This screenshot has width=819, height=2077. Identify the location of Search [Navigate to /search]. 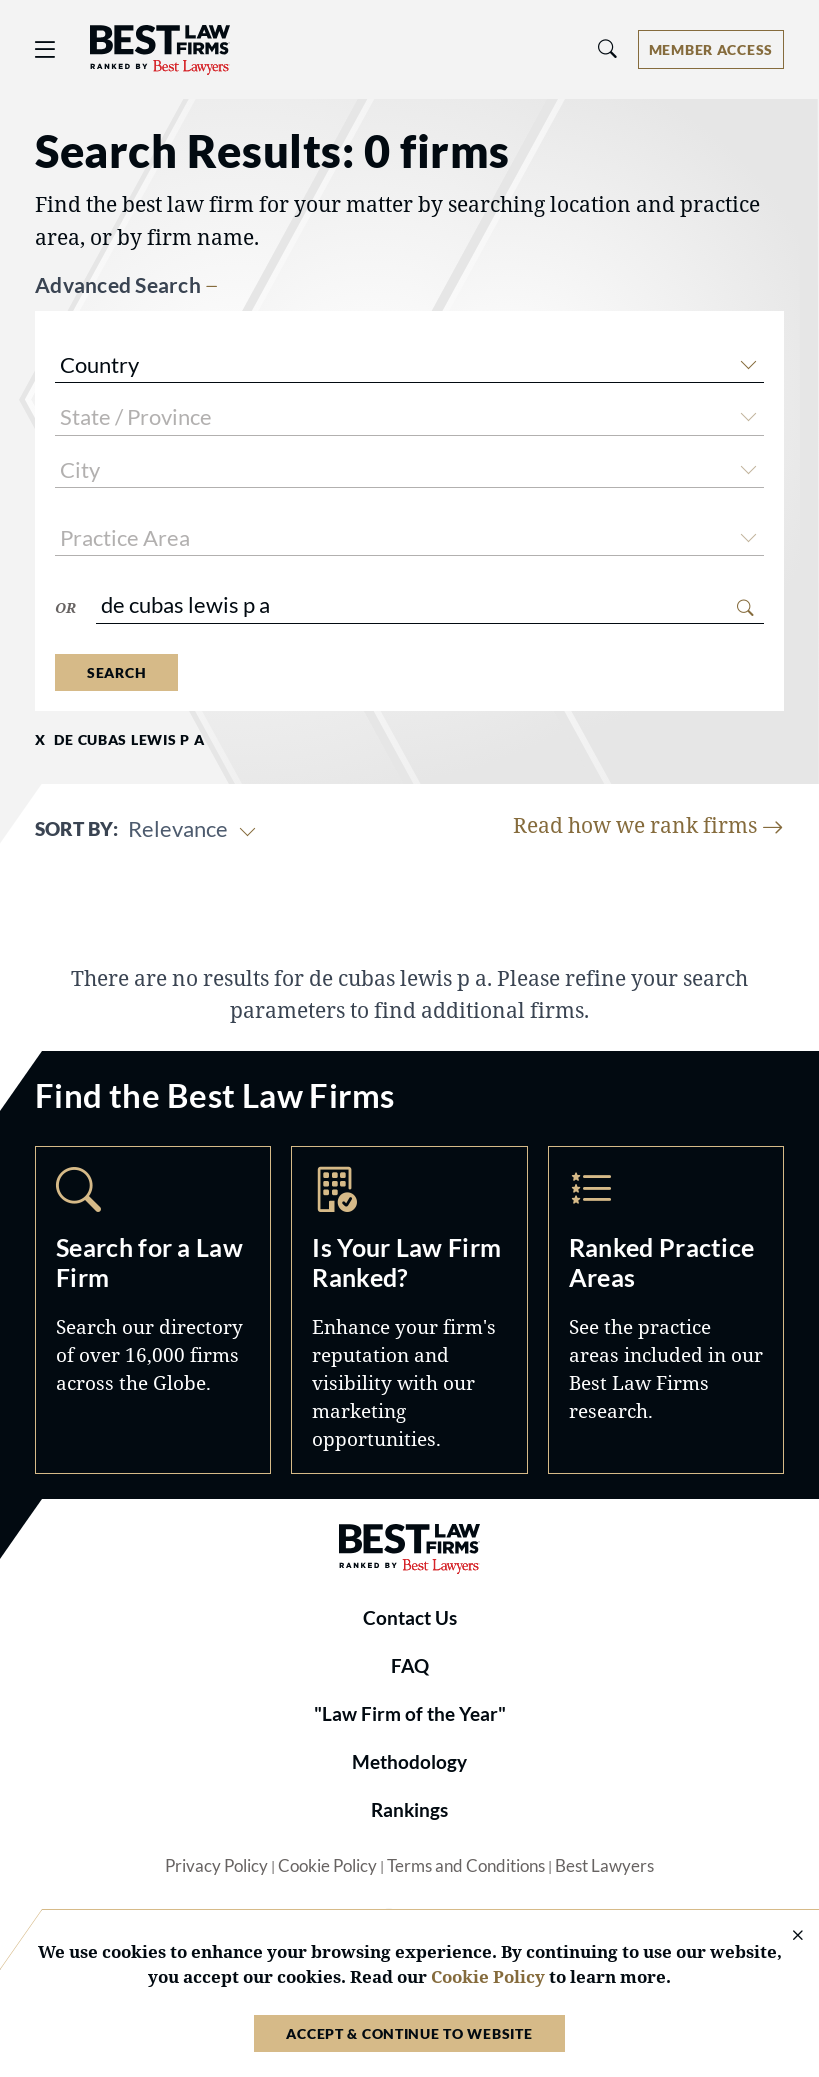
(153, 1310).